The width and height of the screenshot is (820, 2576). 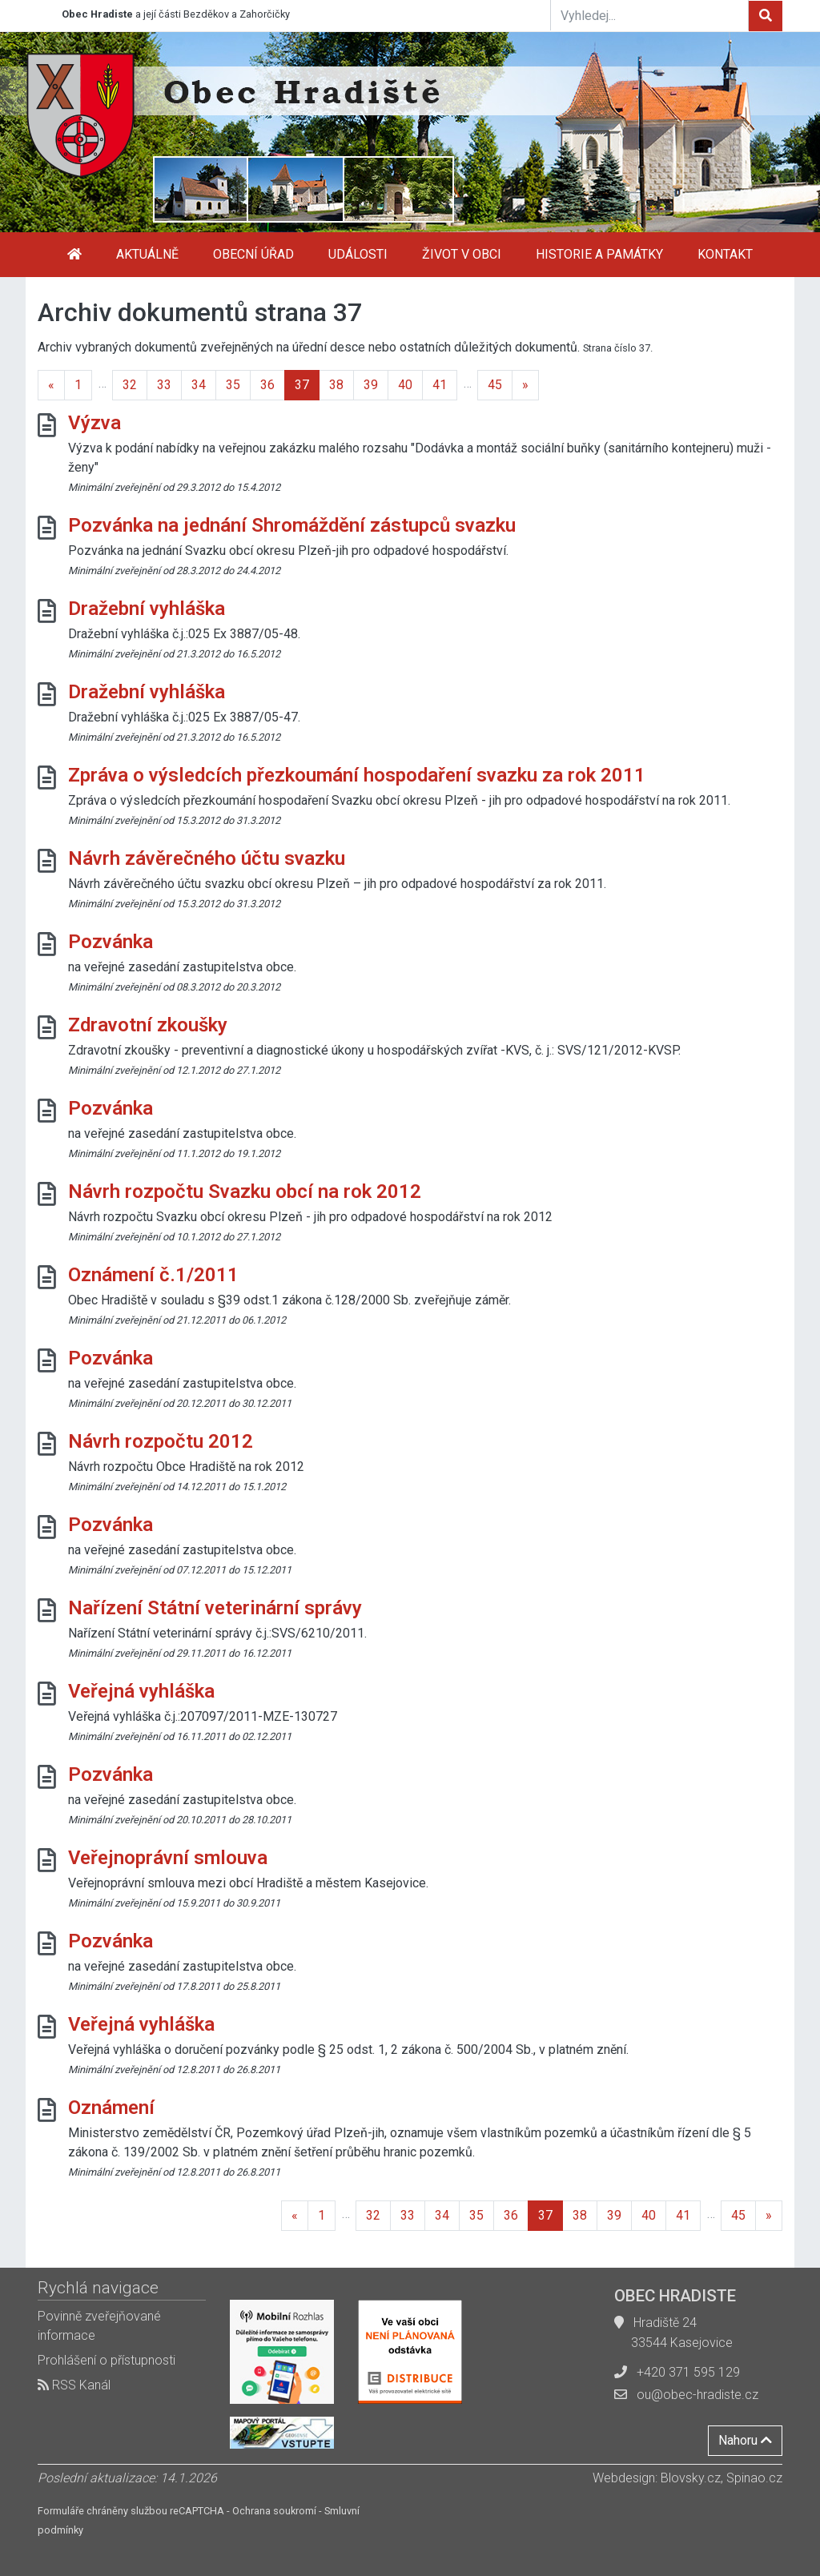 I want to click on 39, so click(x=371, y=384).